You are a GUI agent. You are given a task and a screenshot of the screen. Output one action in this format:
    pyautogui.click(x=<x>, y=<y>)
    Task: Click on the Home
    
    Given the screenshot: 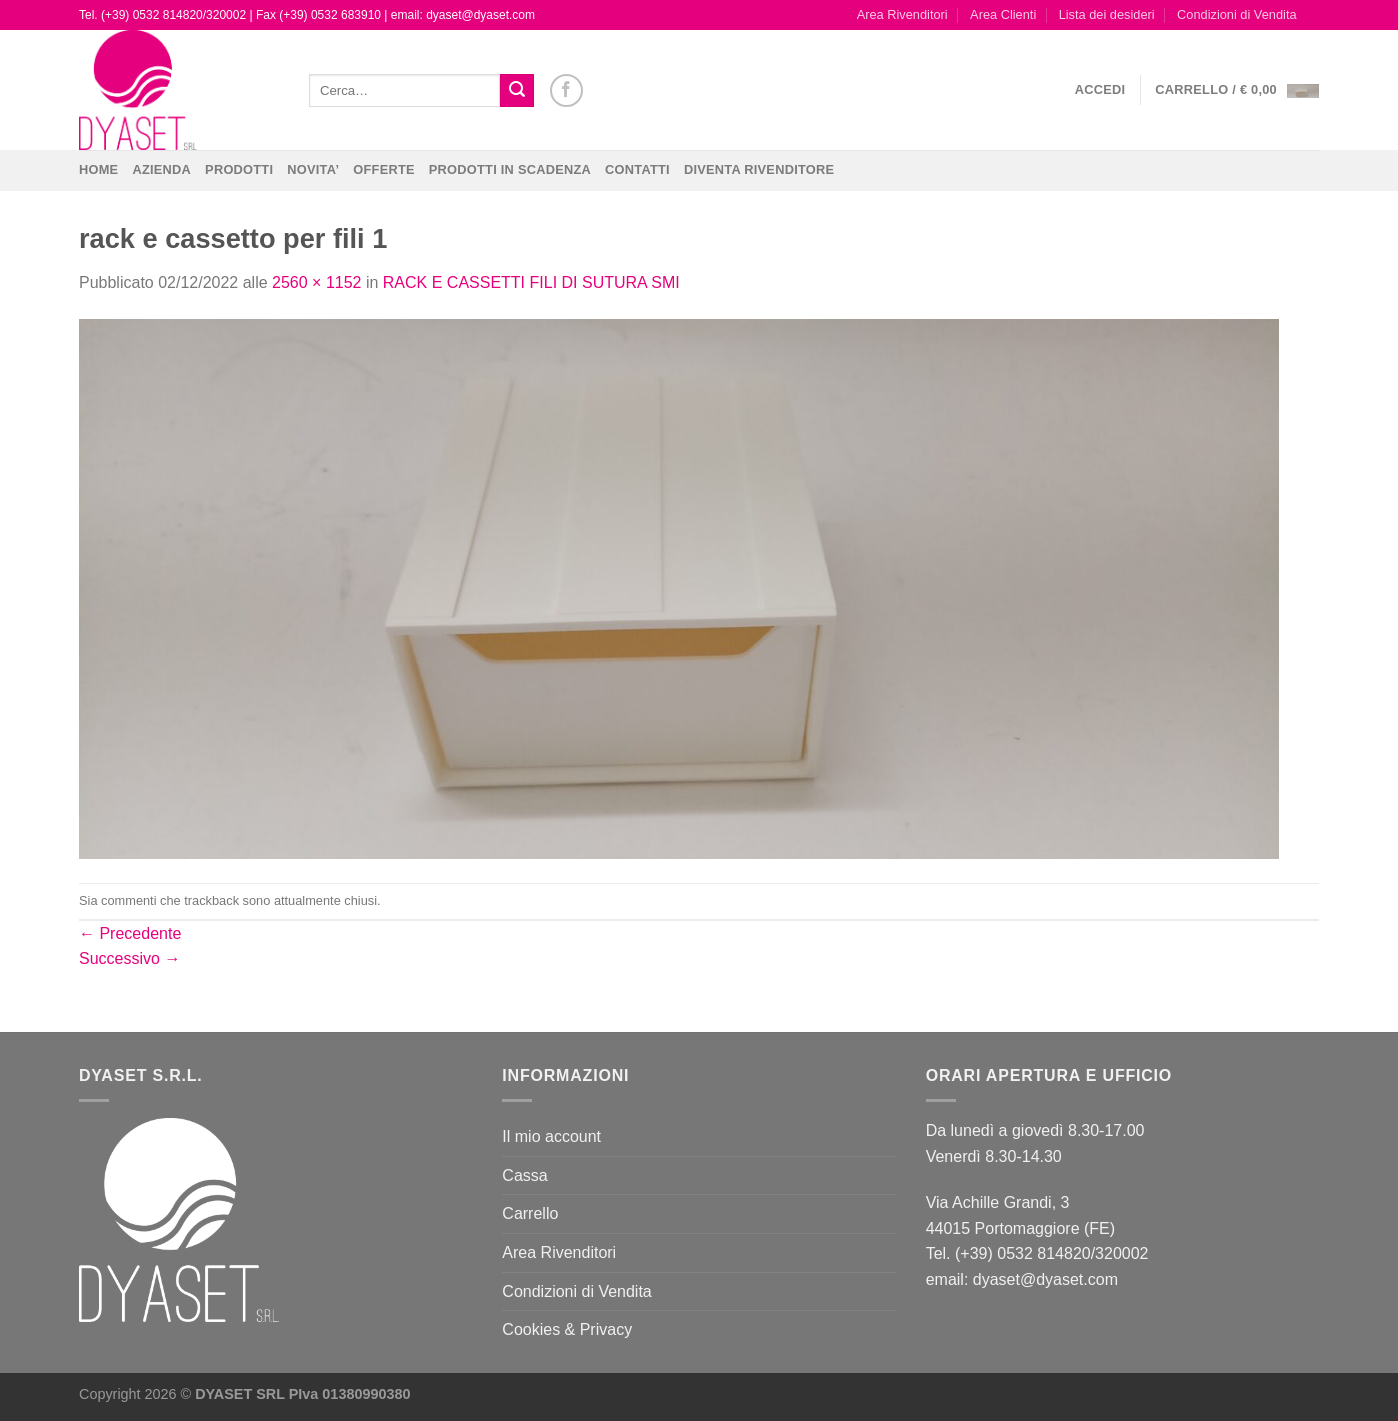 What is the action you would take?
    pyautogui.click(x=98, y=169)
    